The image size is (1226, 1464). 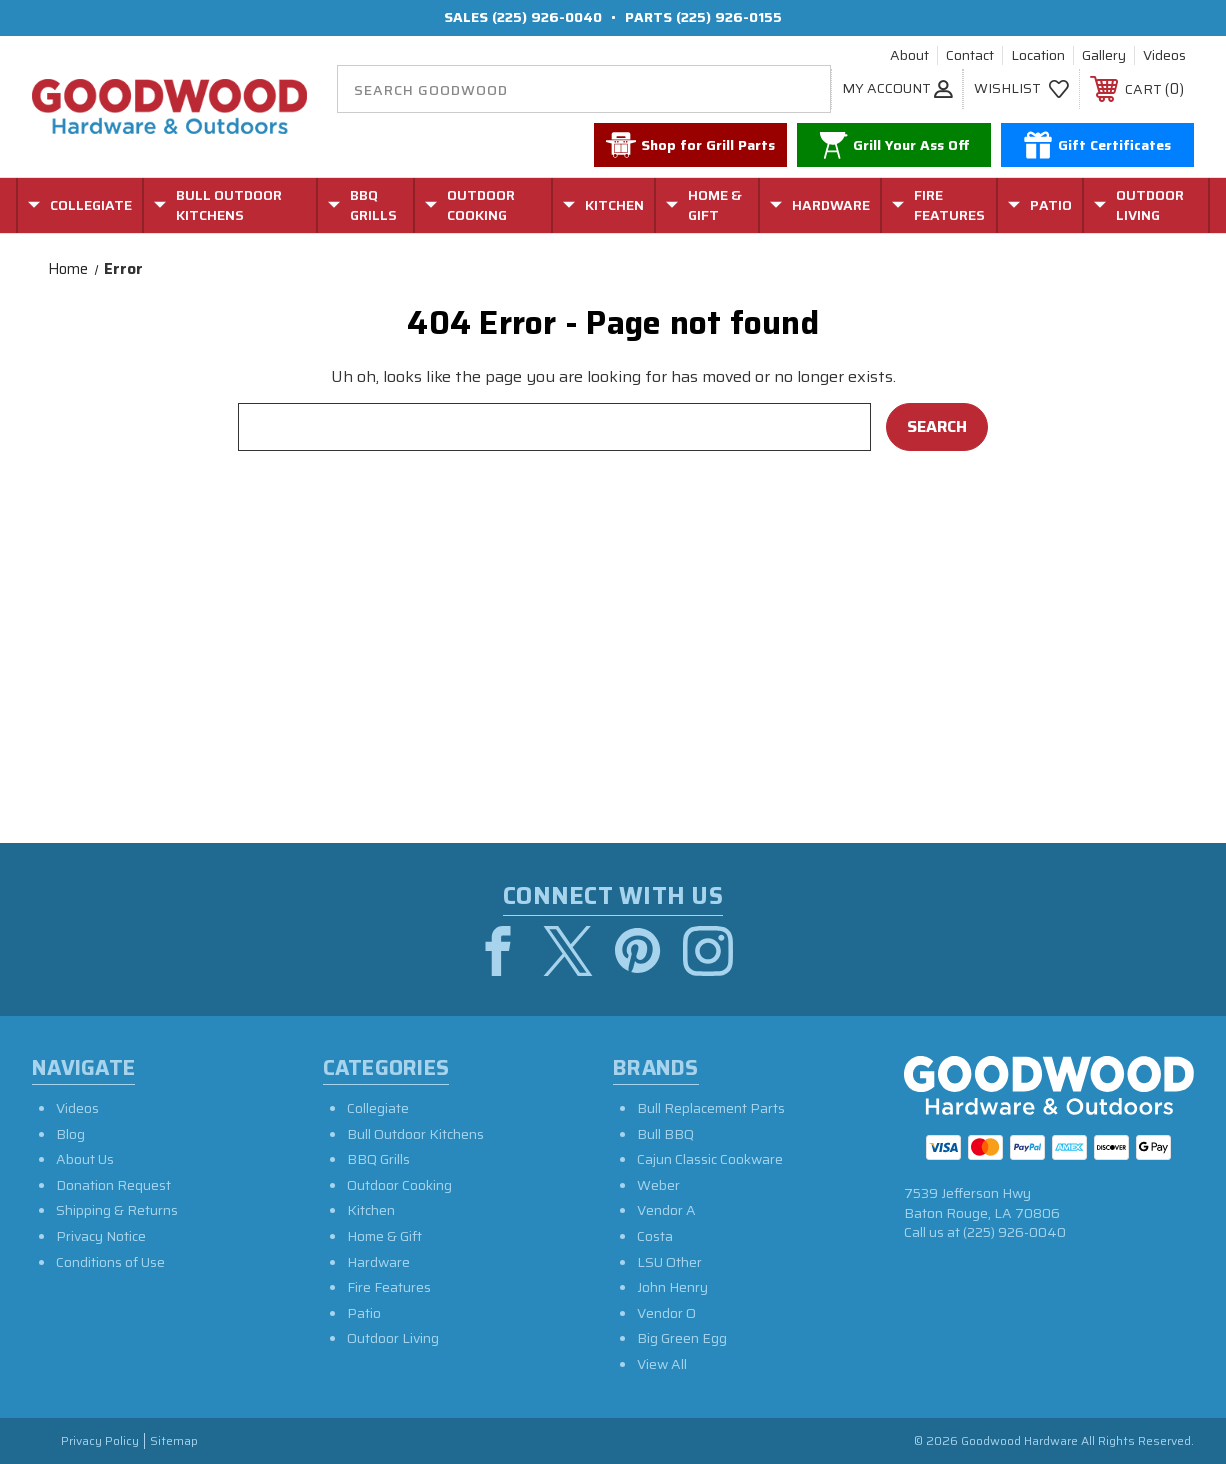 What do you see at coordinates (710, 1159) in the screenshot?
I see `Cajun Classic Cookware` at bounding box center [710, 1159].